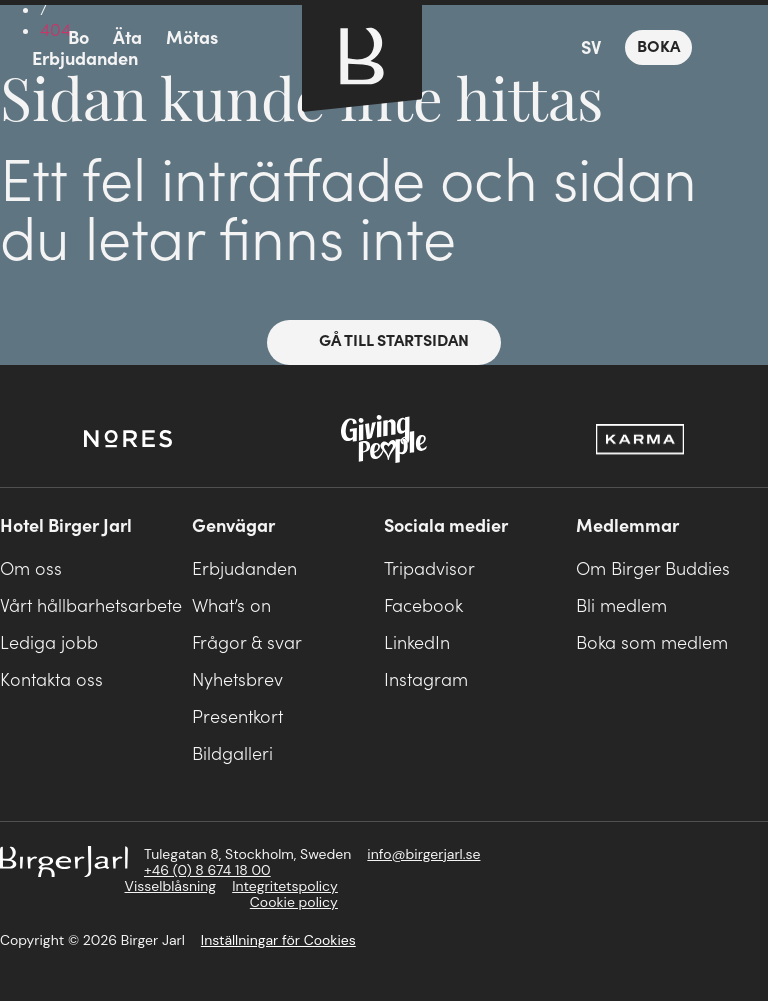  Describe the element at coordinates (51, 680) in the screenshot. I see `Kontakta oss` at that location.